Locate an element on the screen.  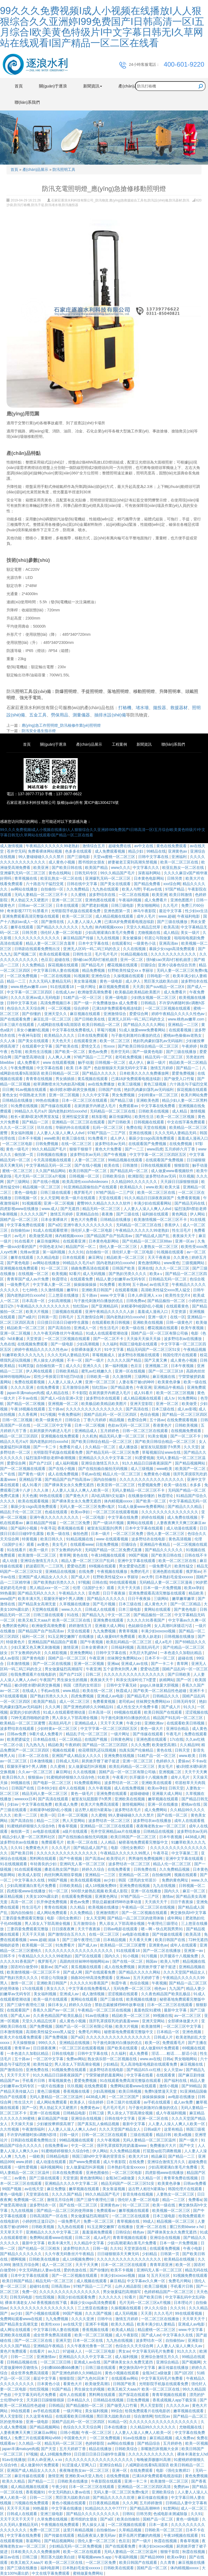
五月天社区 is located at coordinates (161, 2275).